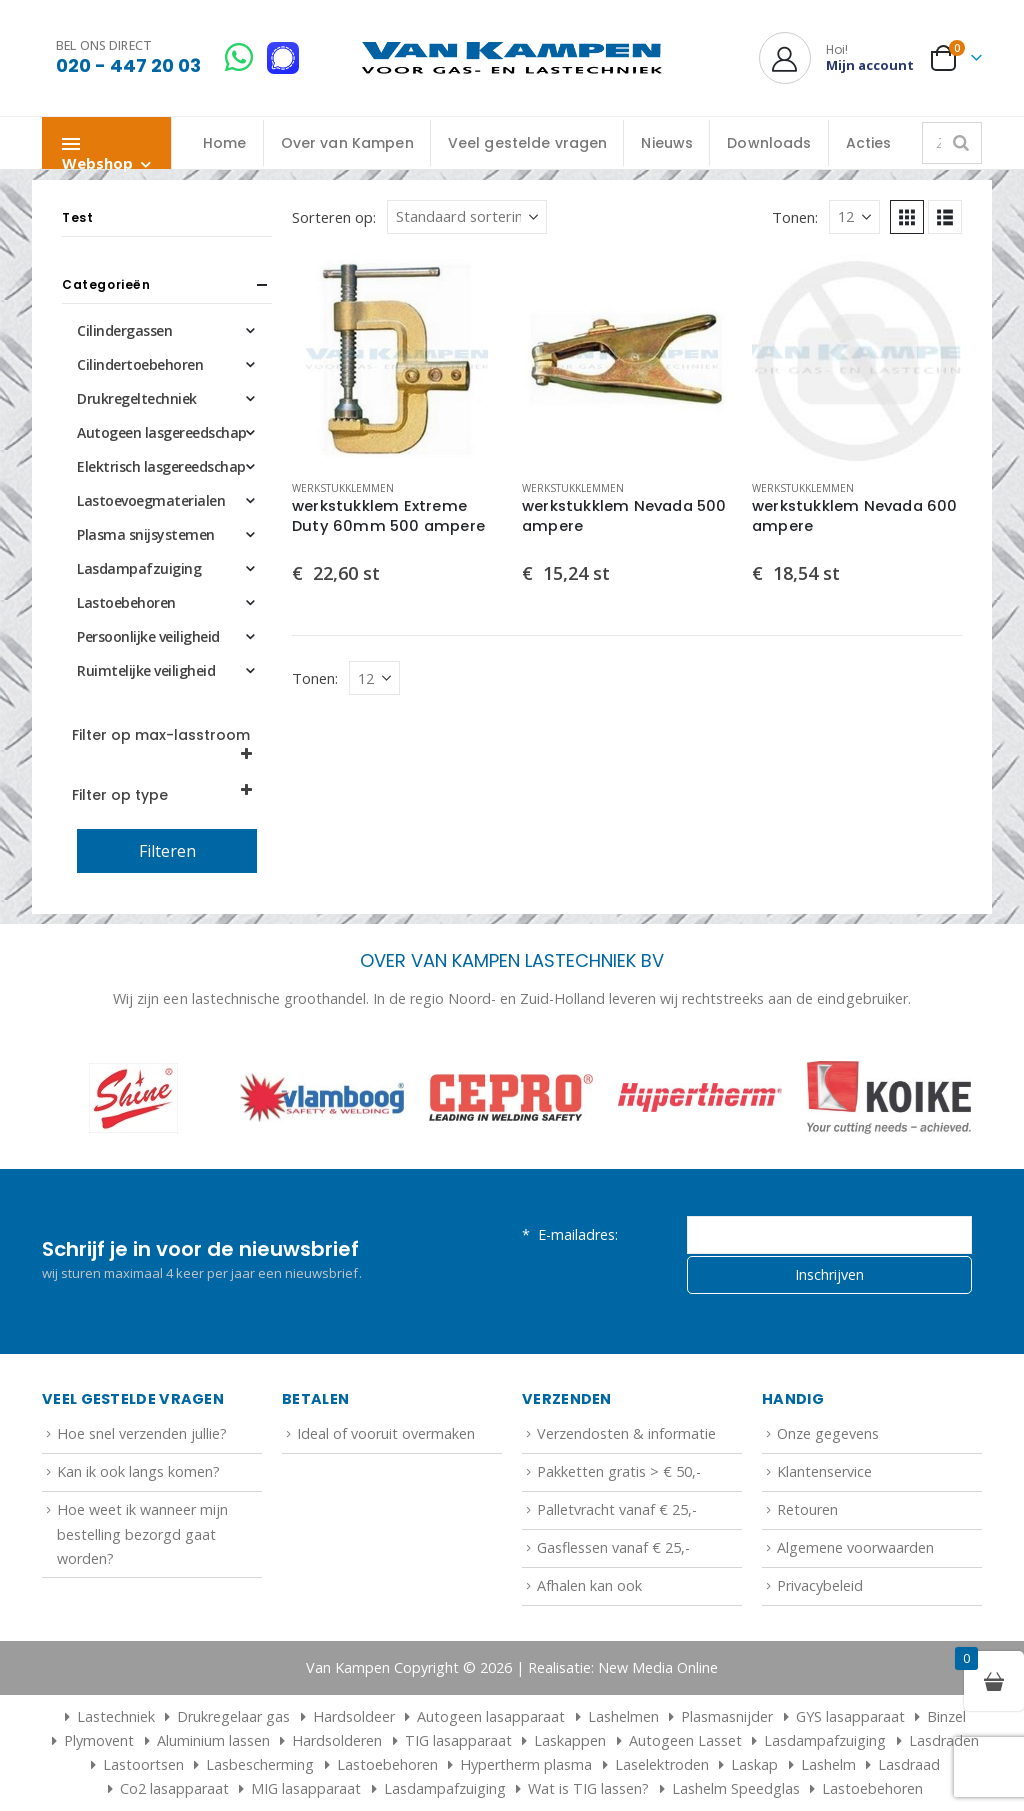  I want to click on Over van Kampen, so click(347, 143).